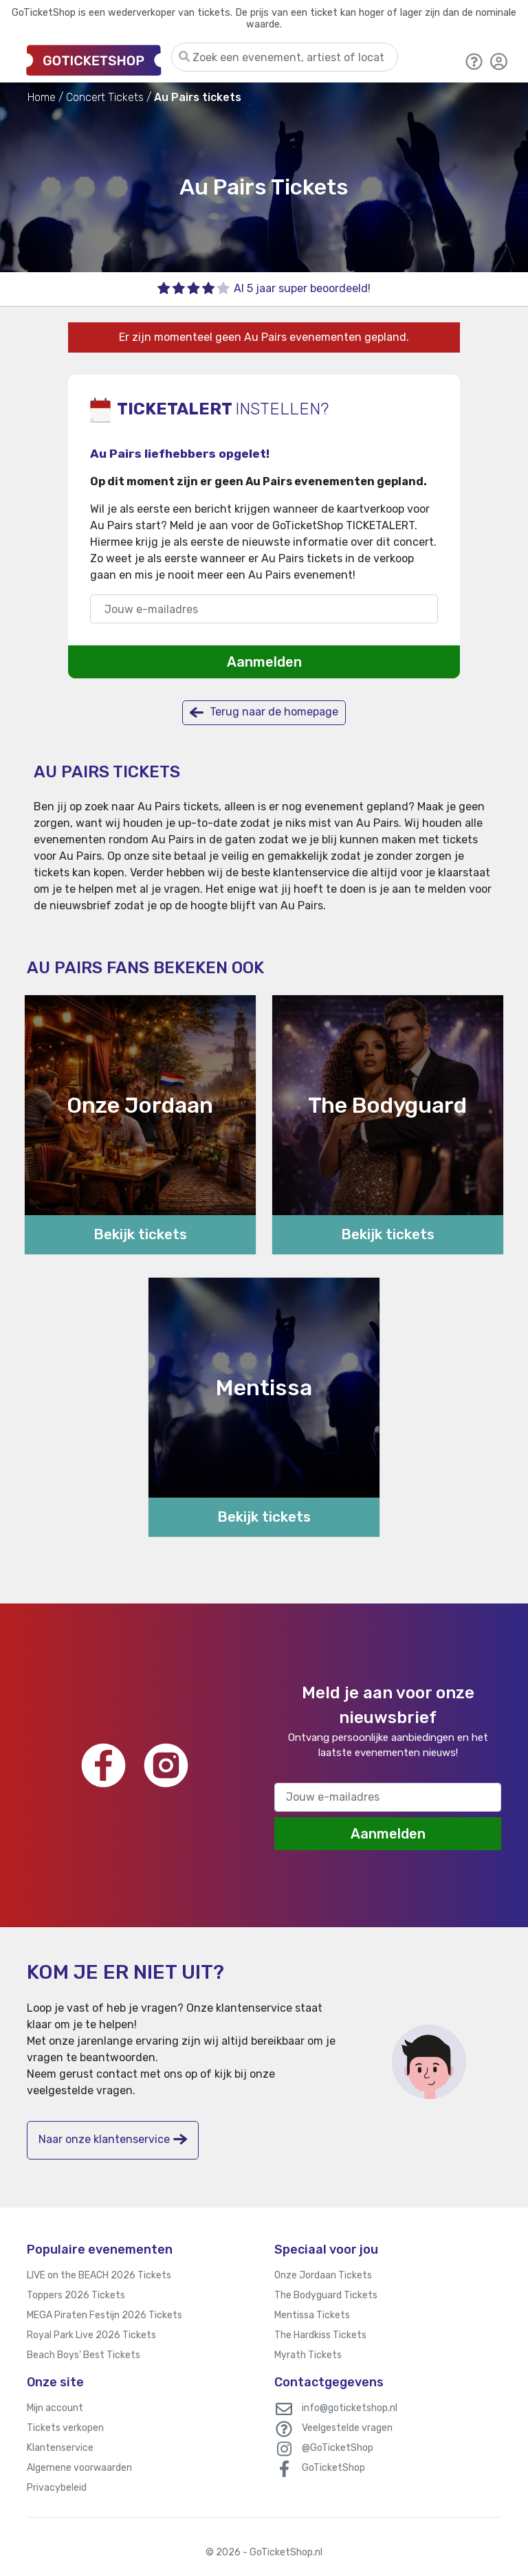 The image size is (528, 2576). What do you see at coordinates (333, 2468) in the screenshot?
I see `GoTicketShop` at bounding box center [333, 2468].